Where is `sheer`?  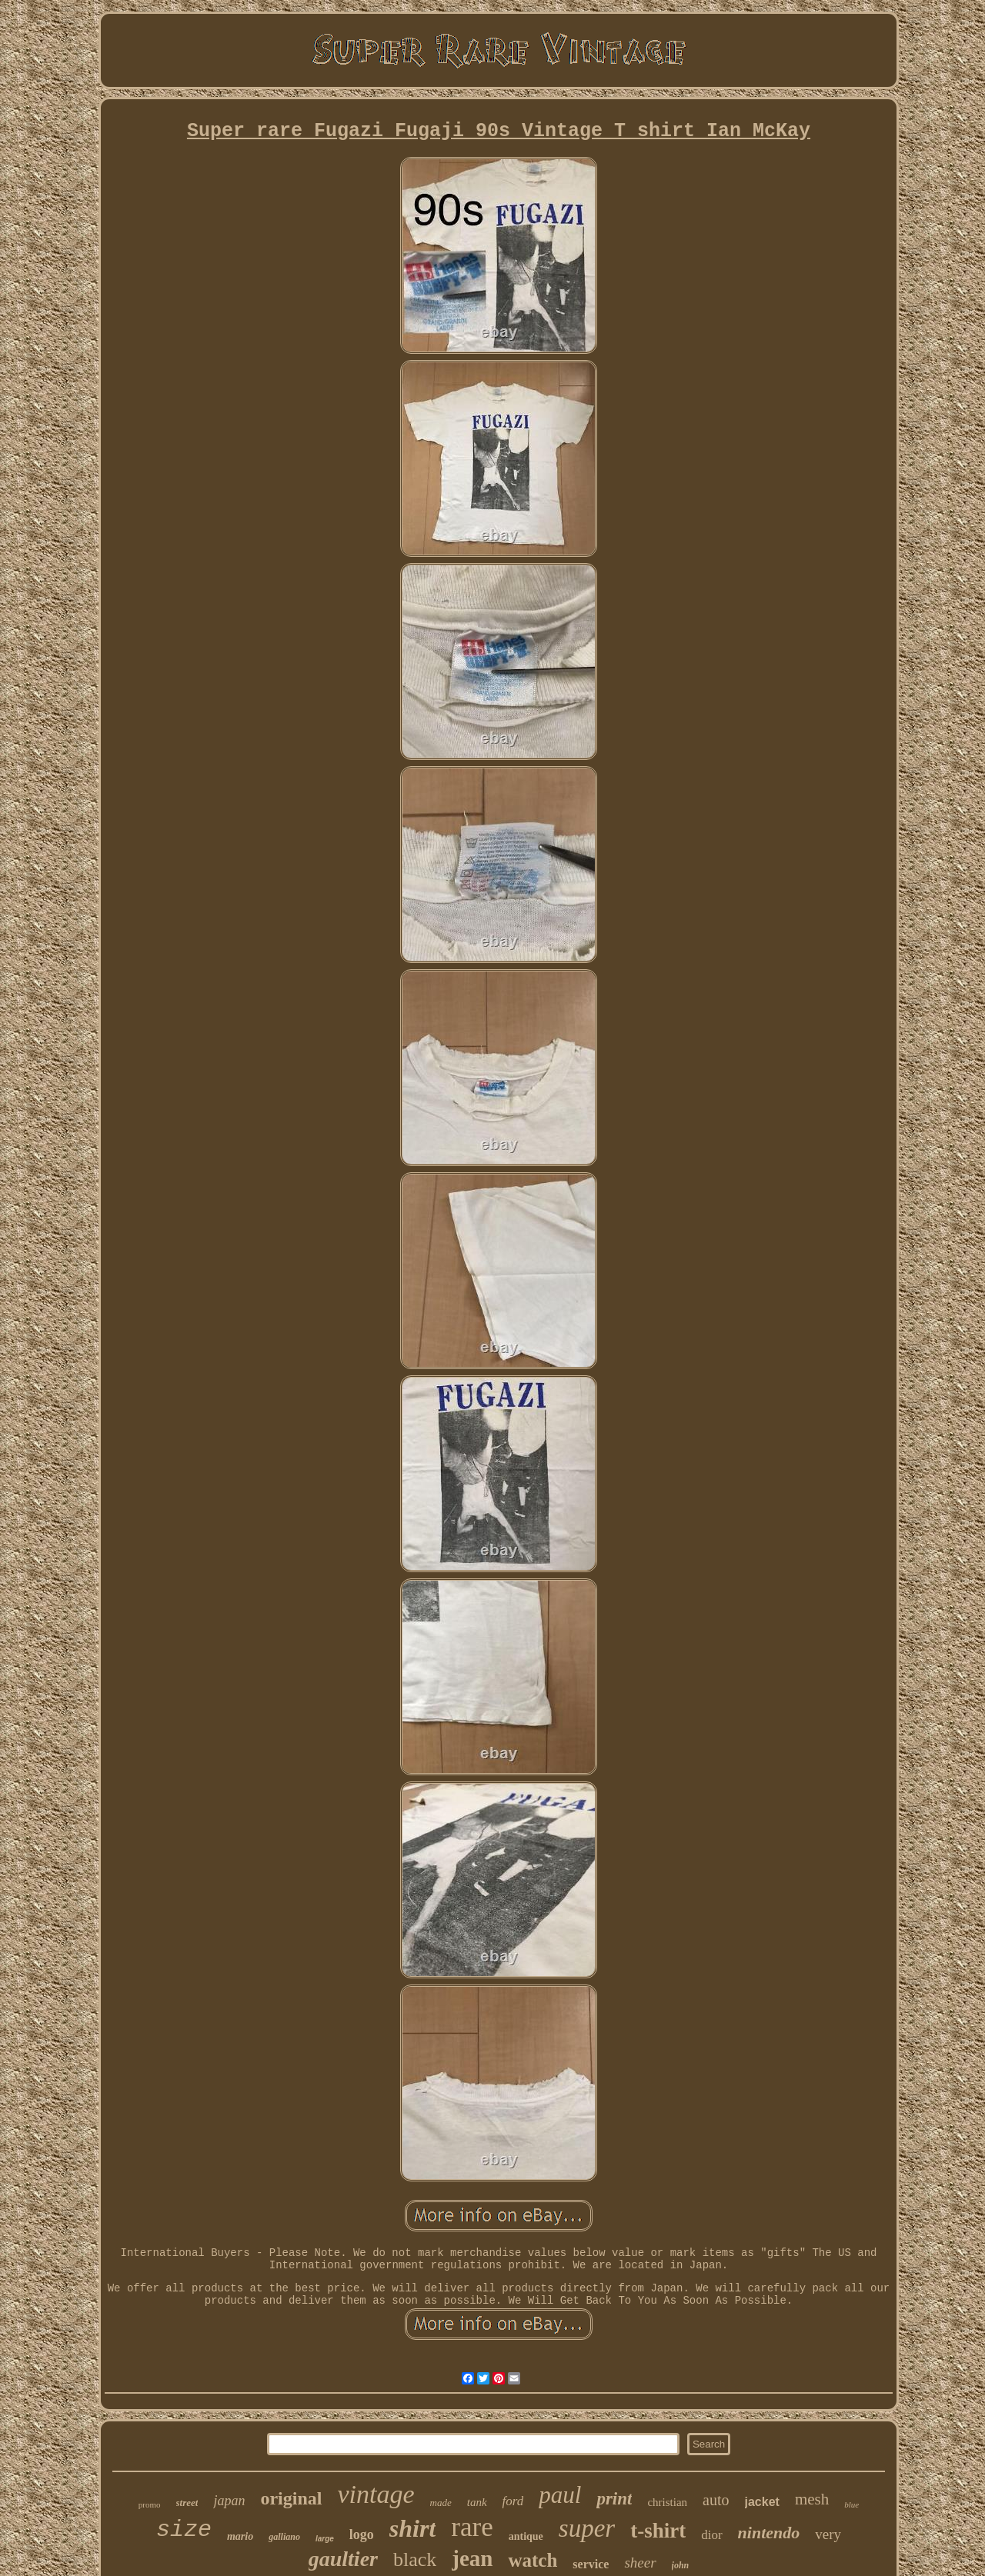
sheer is located at coordinates (640, 2562).